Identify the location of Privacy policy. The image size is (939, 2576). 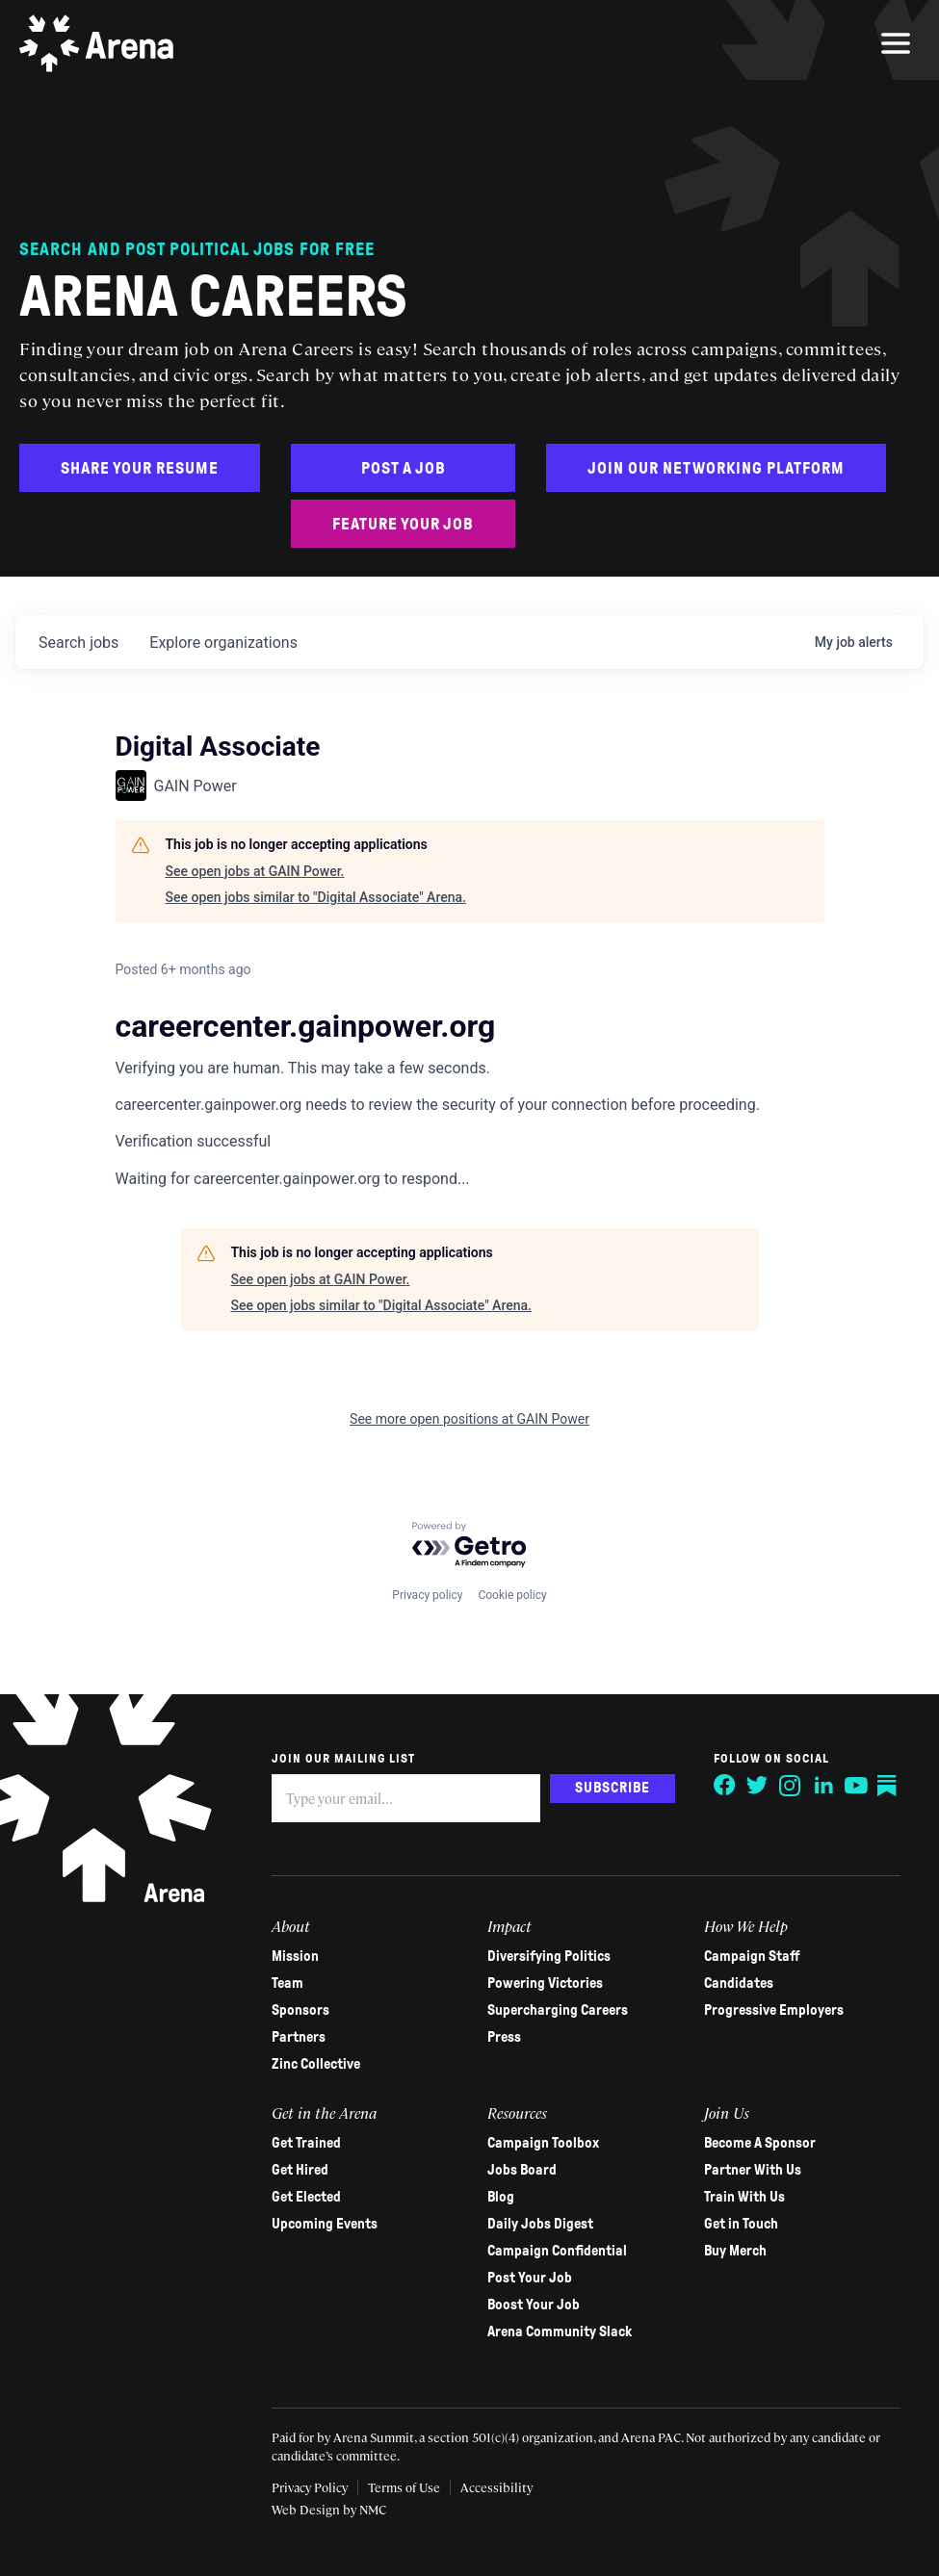
(427, 1595).